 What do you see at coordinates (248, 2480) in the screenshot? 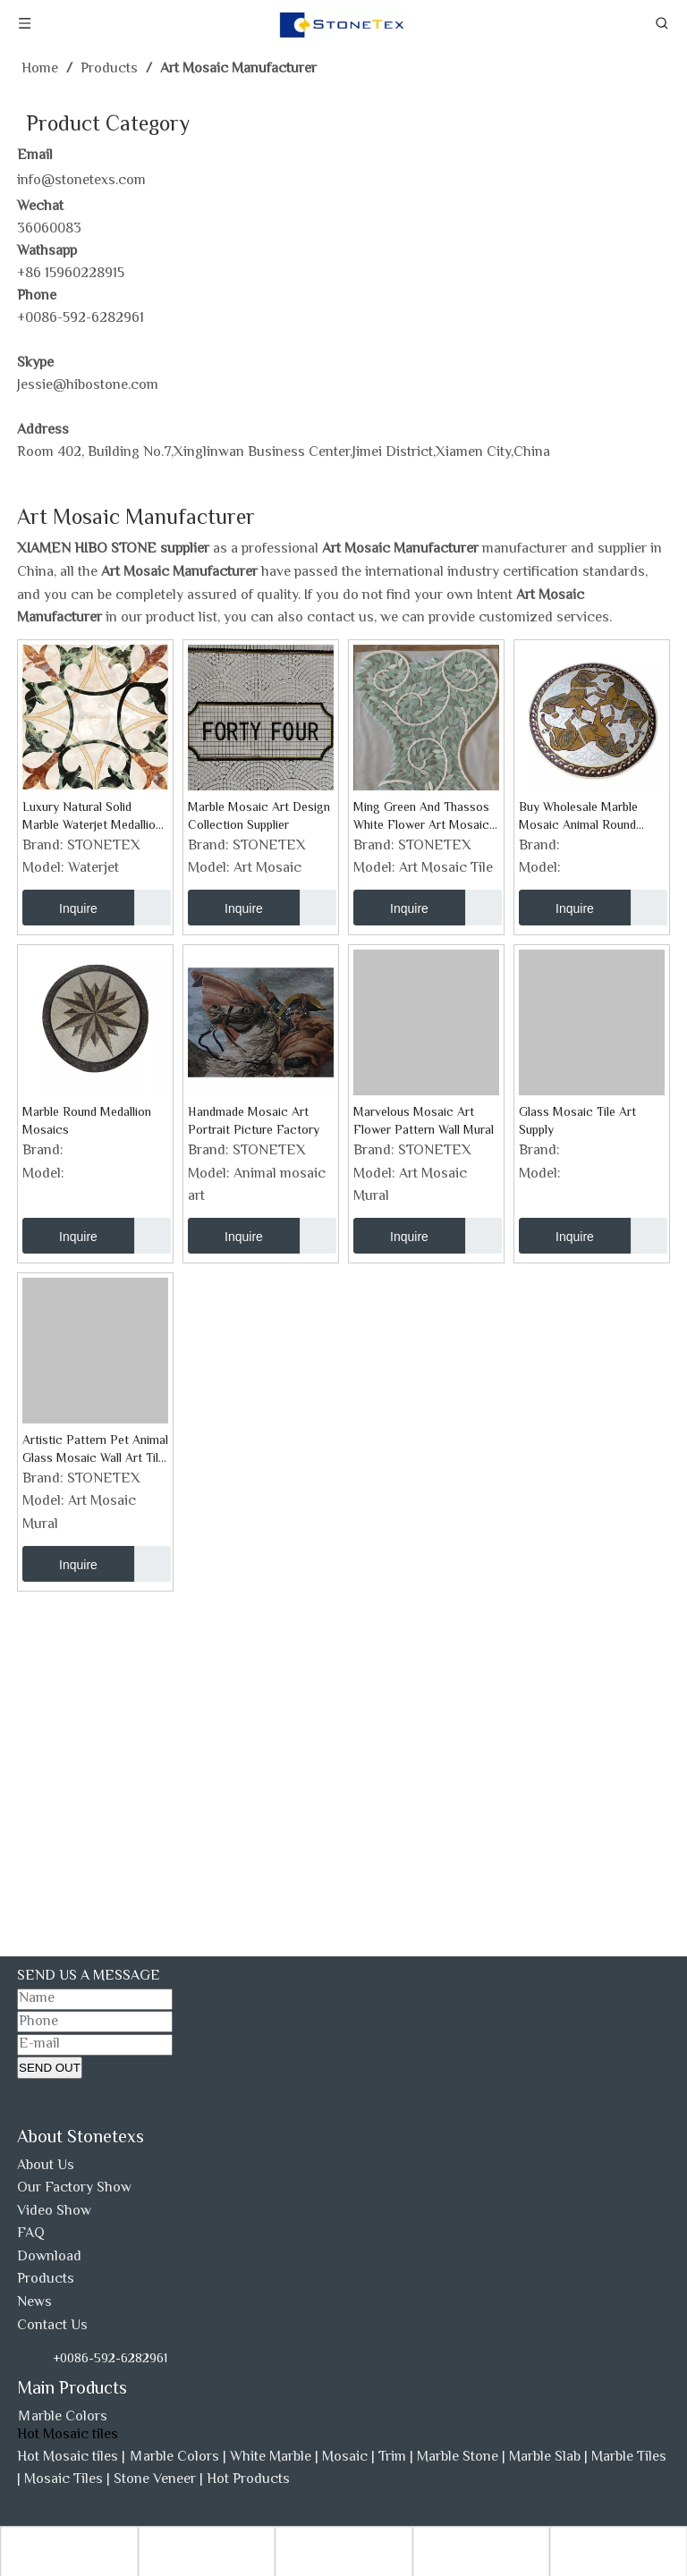
I see `Hot Products` at bounding box center [248, 2480].